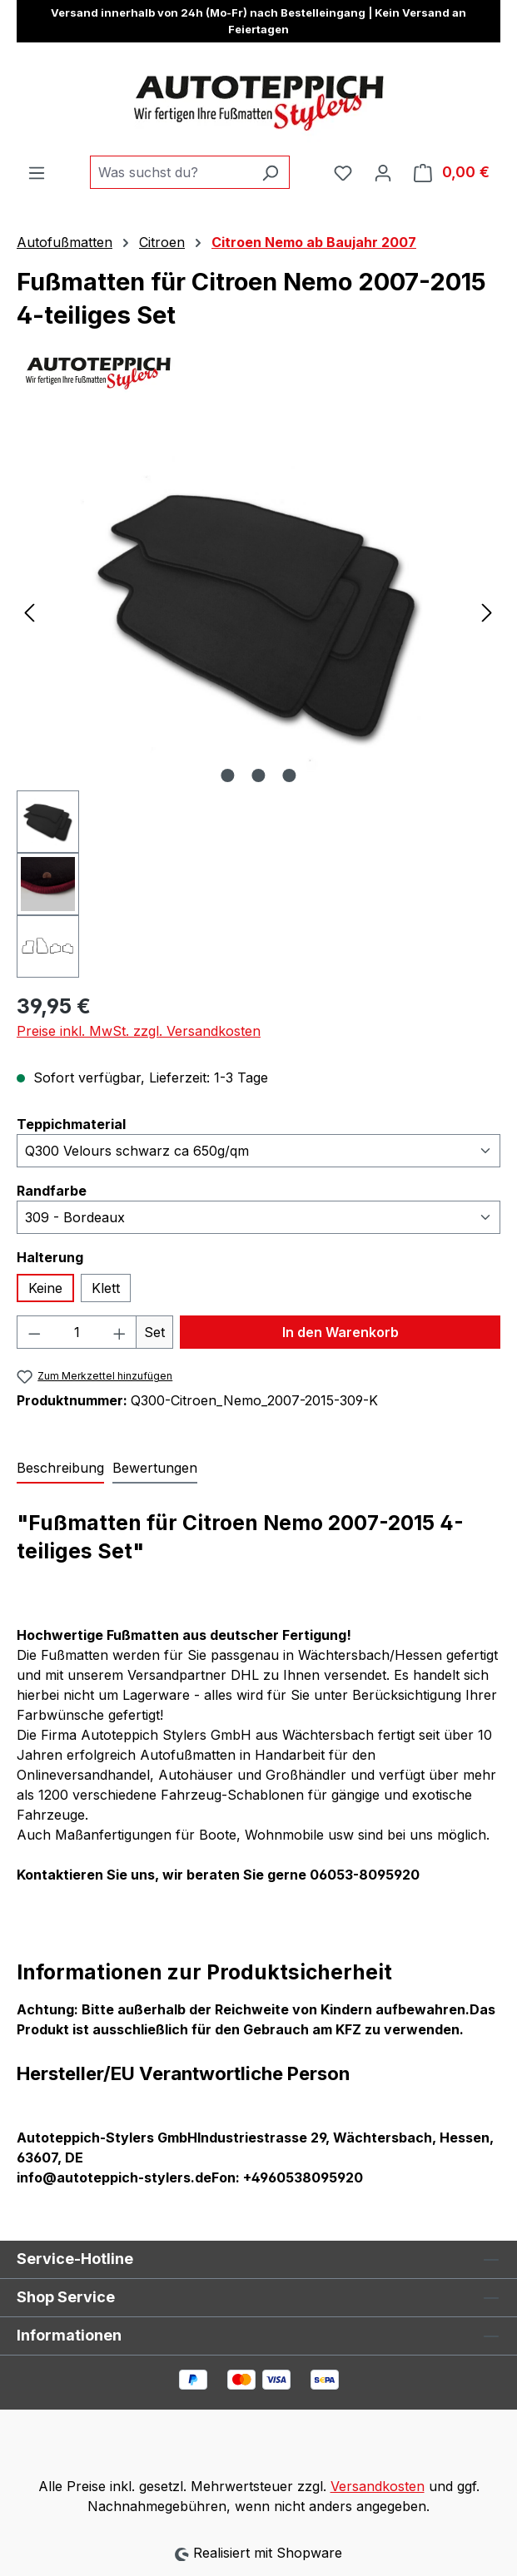 The height and width of the screenshot is (2576, 517). I want to click on [Zeige Bild 3 von 3], so click(289, 775).